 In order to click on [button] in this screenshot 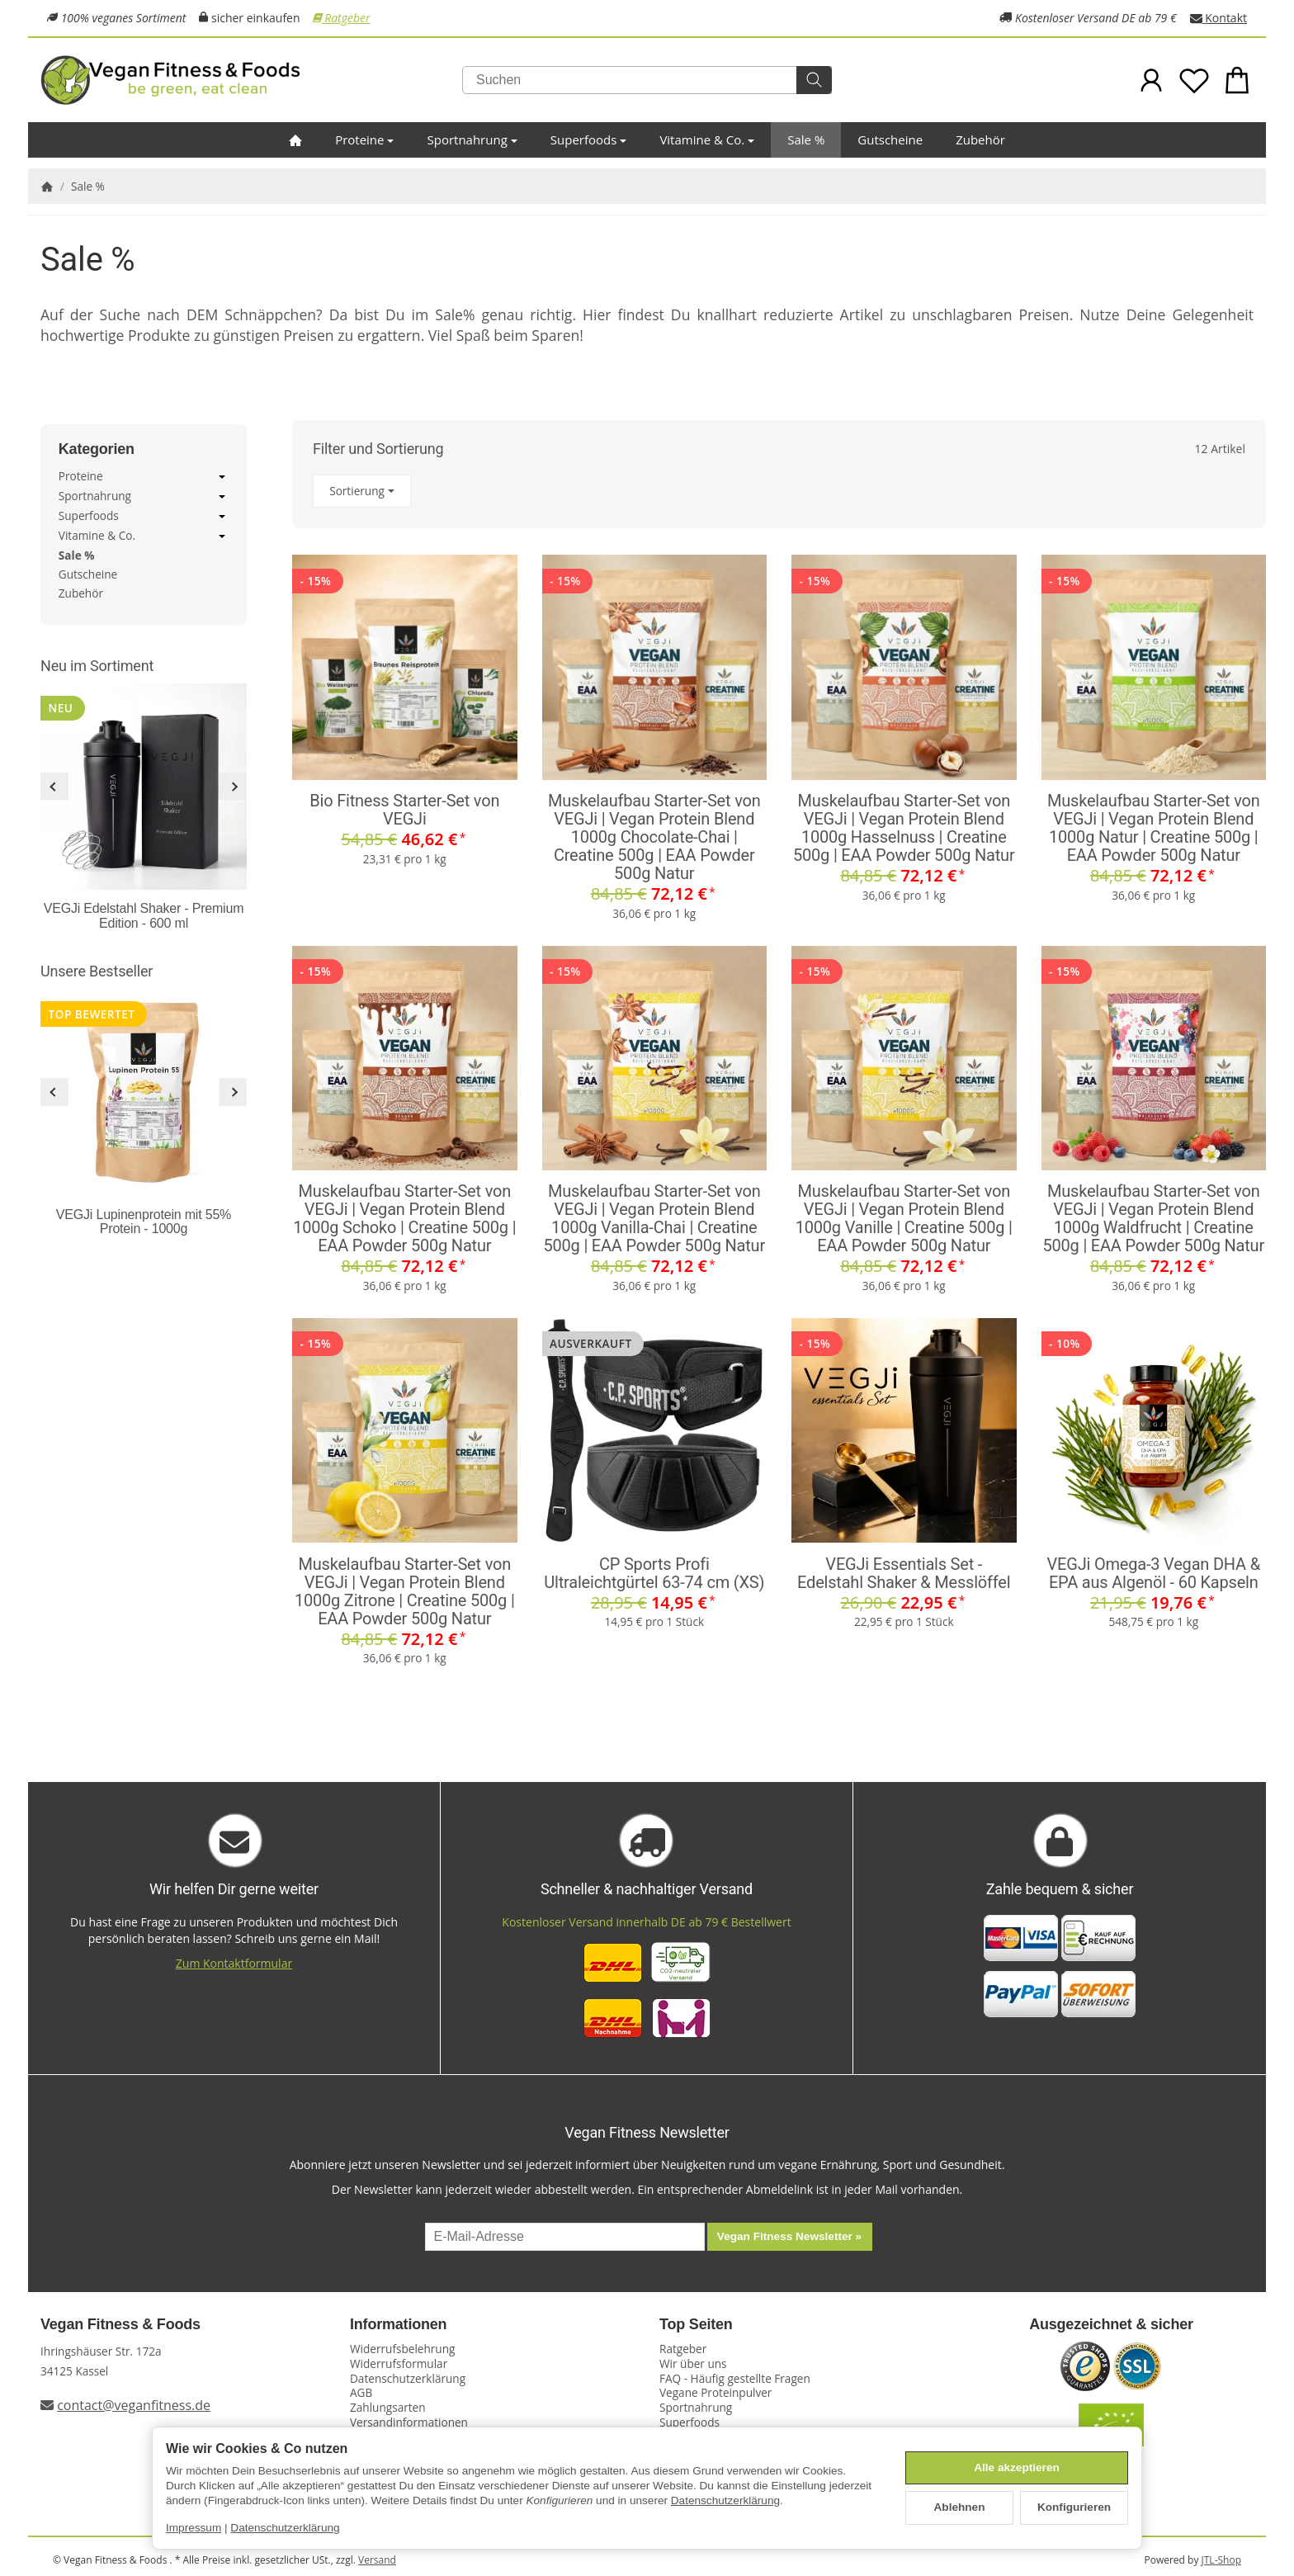, I will do `click(779, 491)`.